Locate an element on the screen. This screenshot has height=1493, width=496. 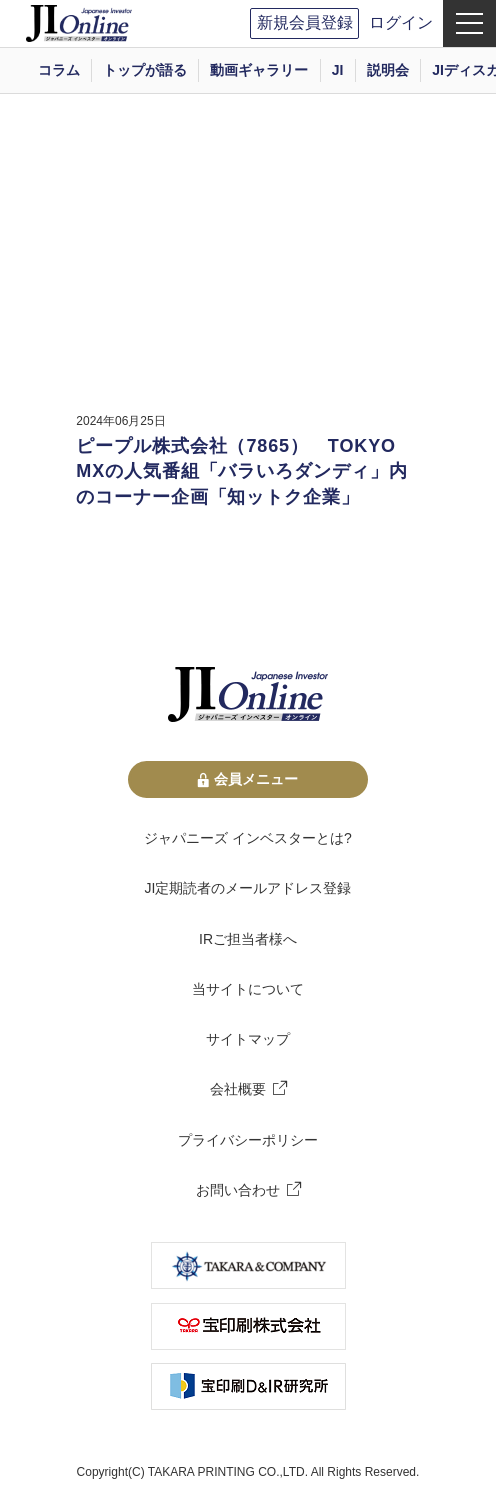
プライバシーポリシー is located at coordinates (248, 1140).